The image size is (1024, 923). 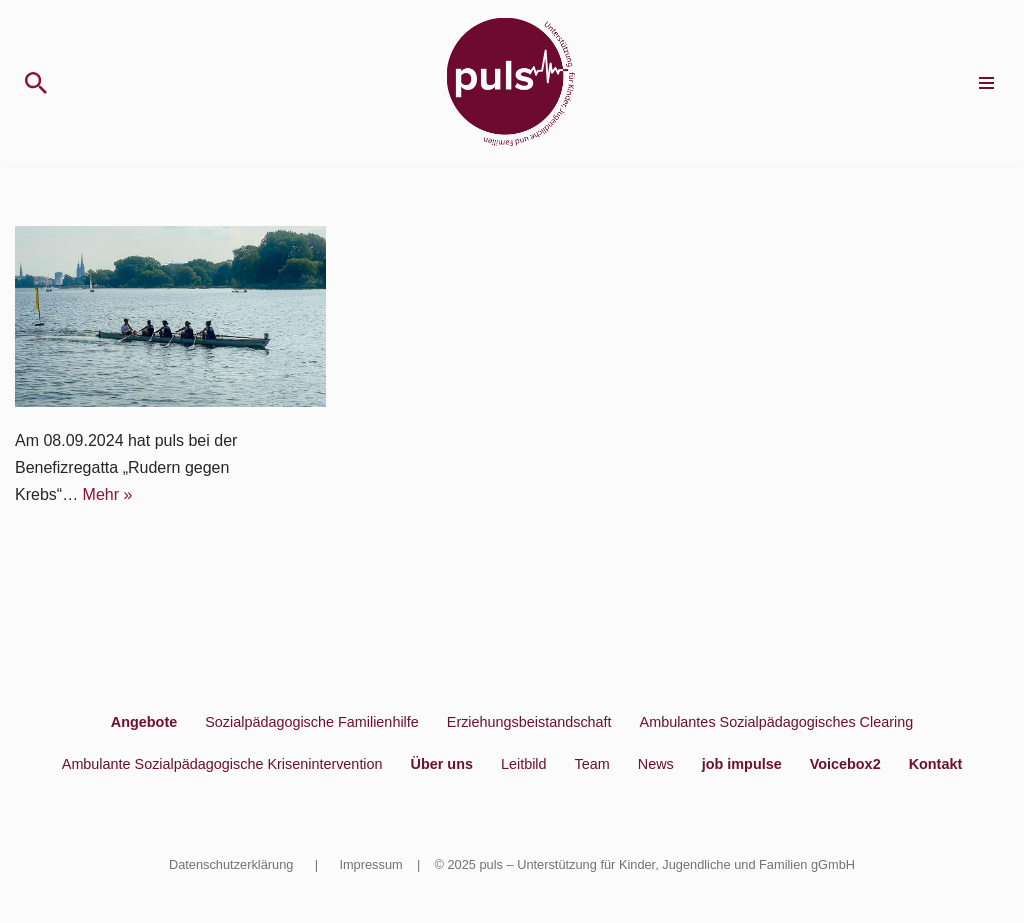 I want to click on Mehr », so click(x=108, y=494).